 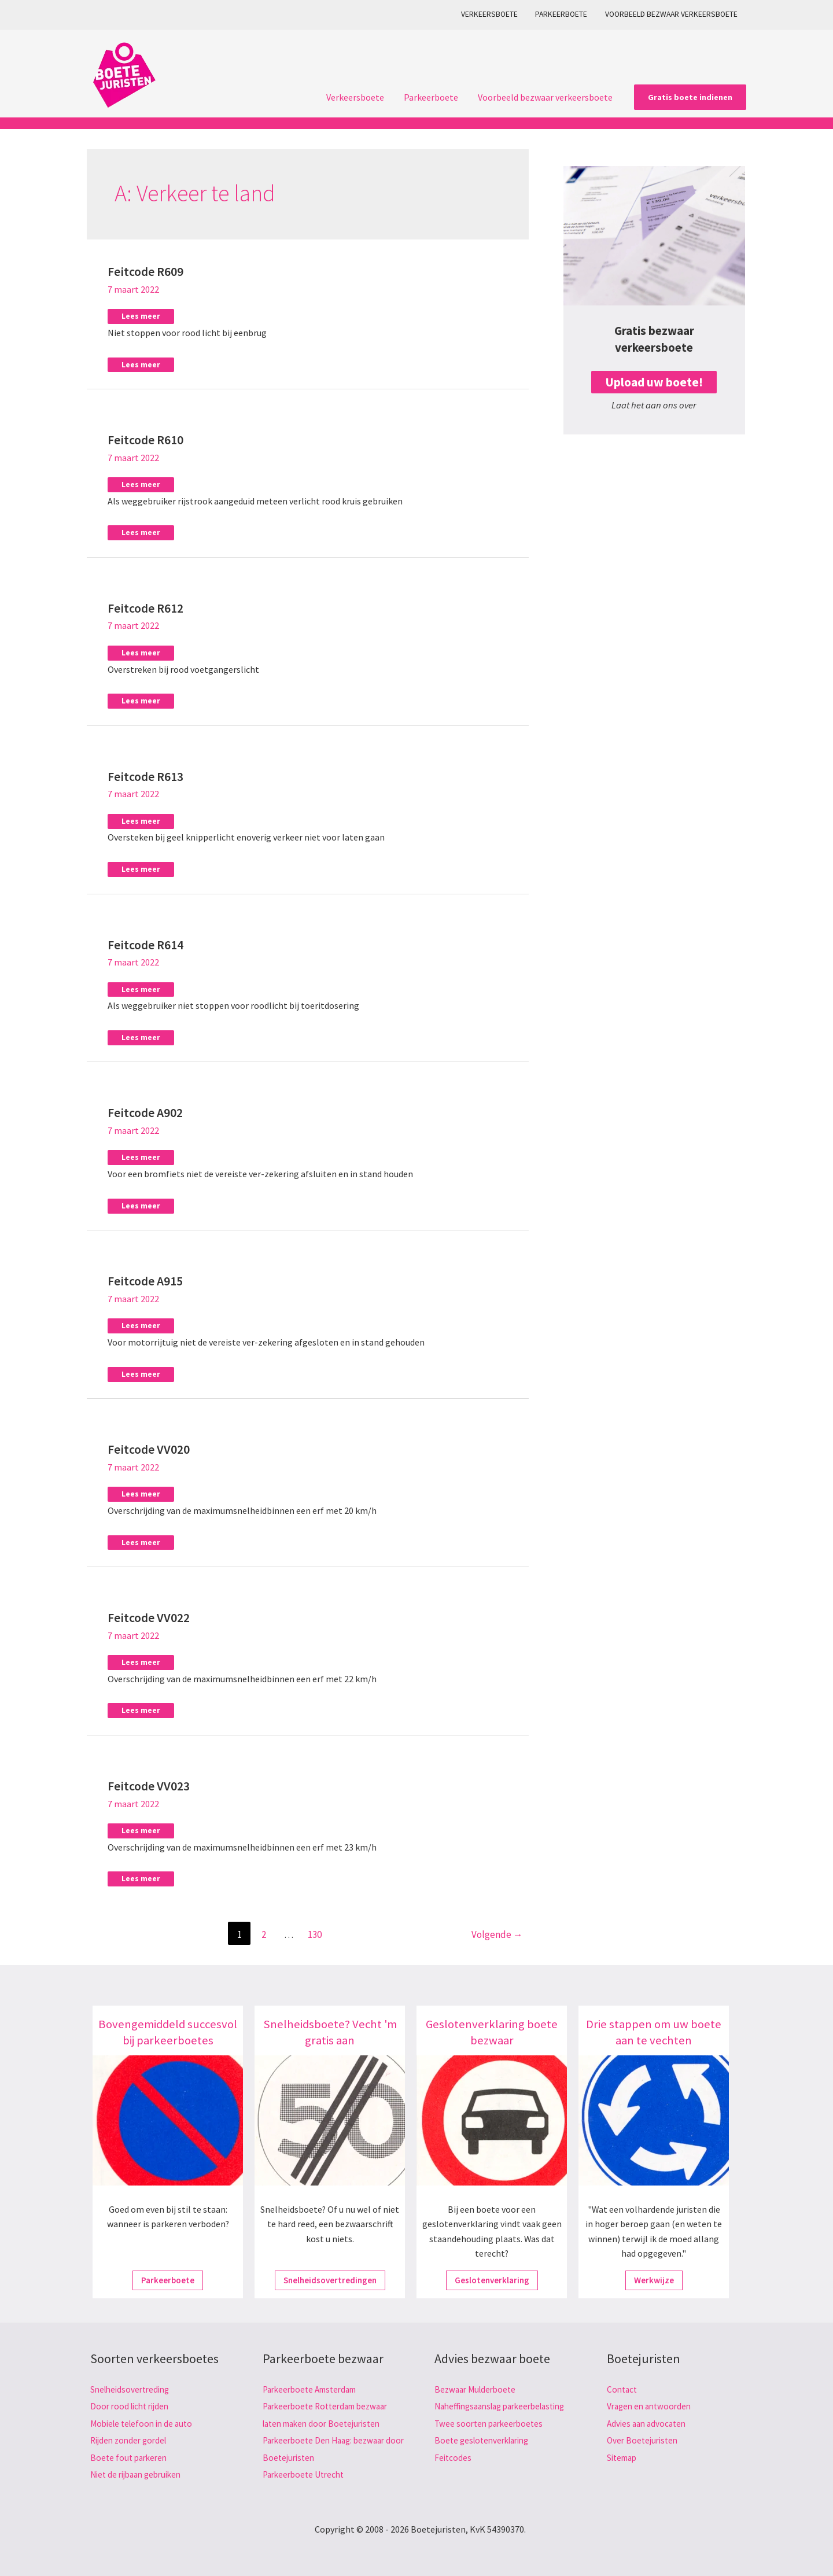 I want to click on Feitcode R613, so click(x=145, y=775).